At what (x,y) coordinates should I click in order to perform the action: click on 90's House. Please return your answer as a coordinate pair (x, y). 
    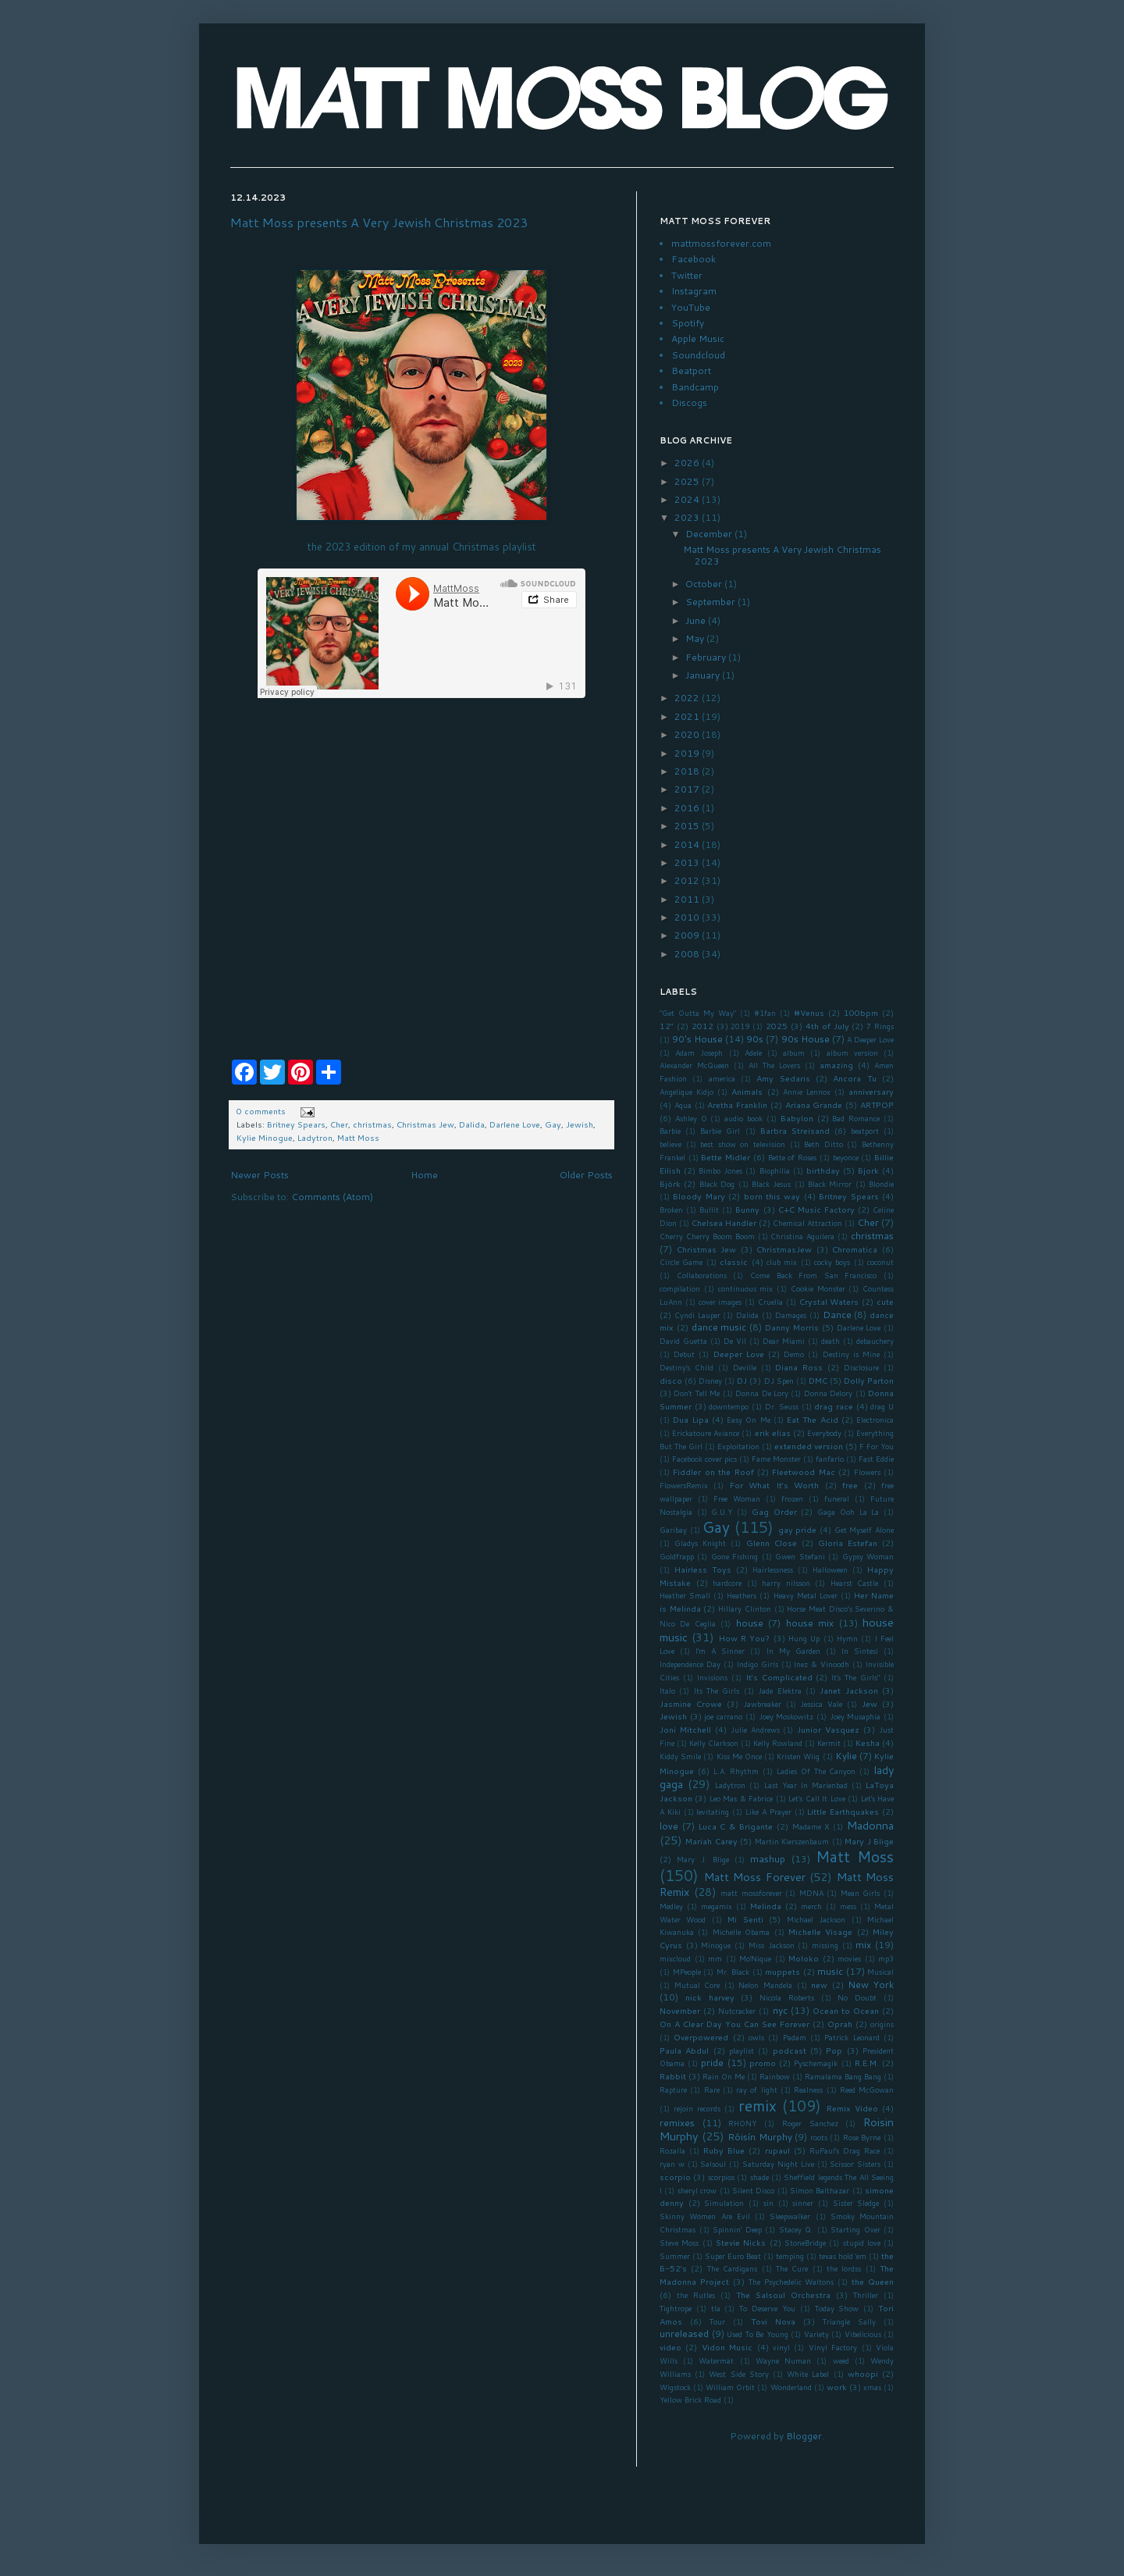
    Looking at the image, I should click on (697, 1039).